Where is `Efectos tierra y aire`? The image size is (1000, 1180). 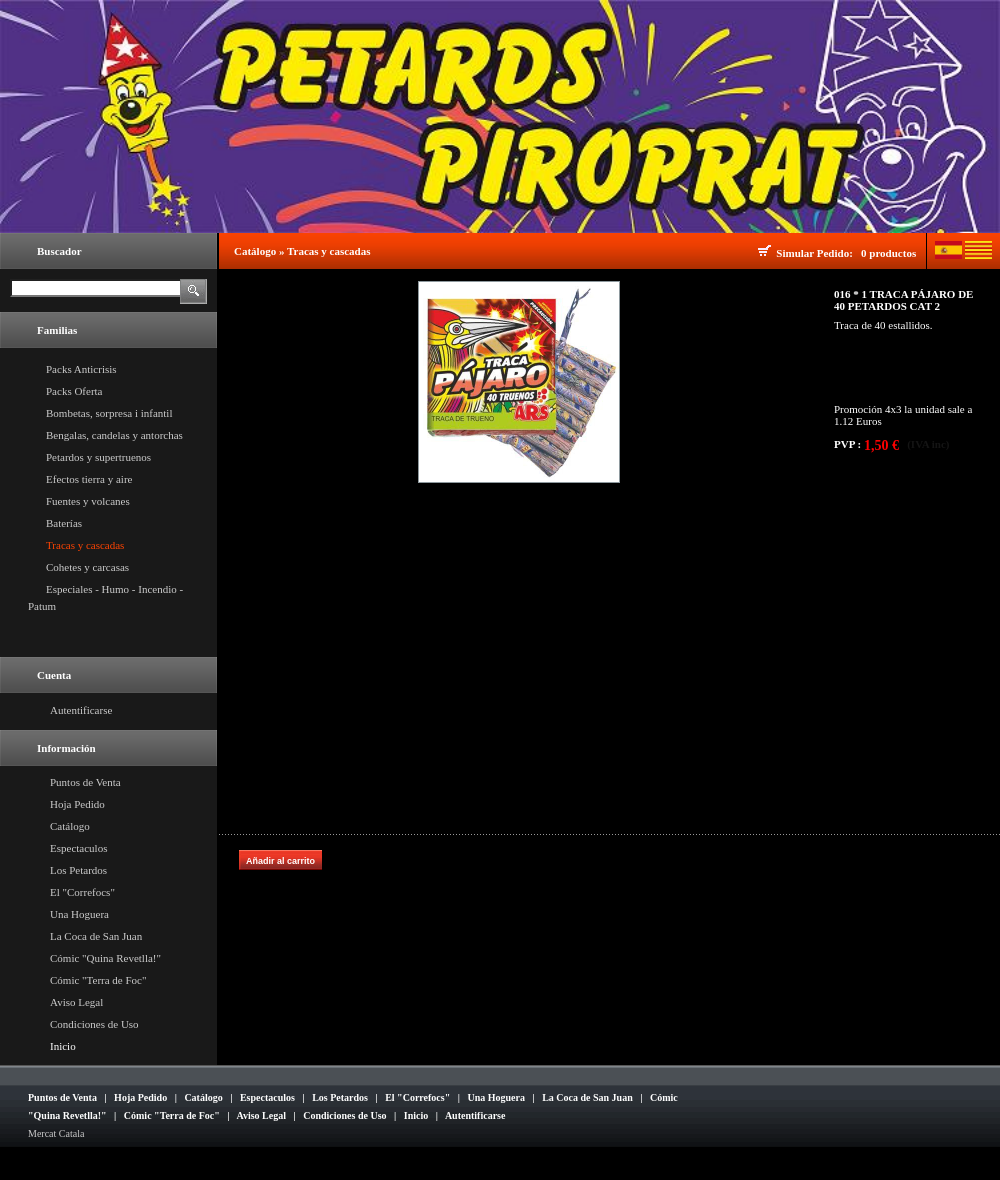
Efectos tierra y aire is located at coordinates (89, 479).